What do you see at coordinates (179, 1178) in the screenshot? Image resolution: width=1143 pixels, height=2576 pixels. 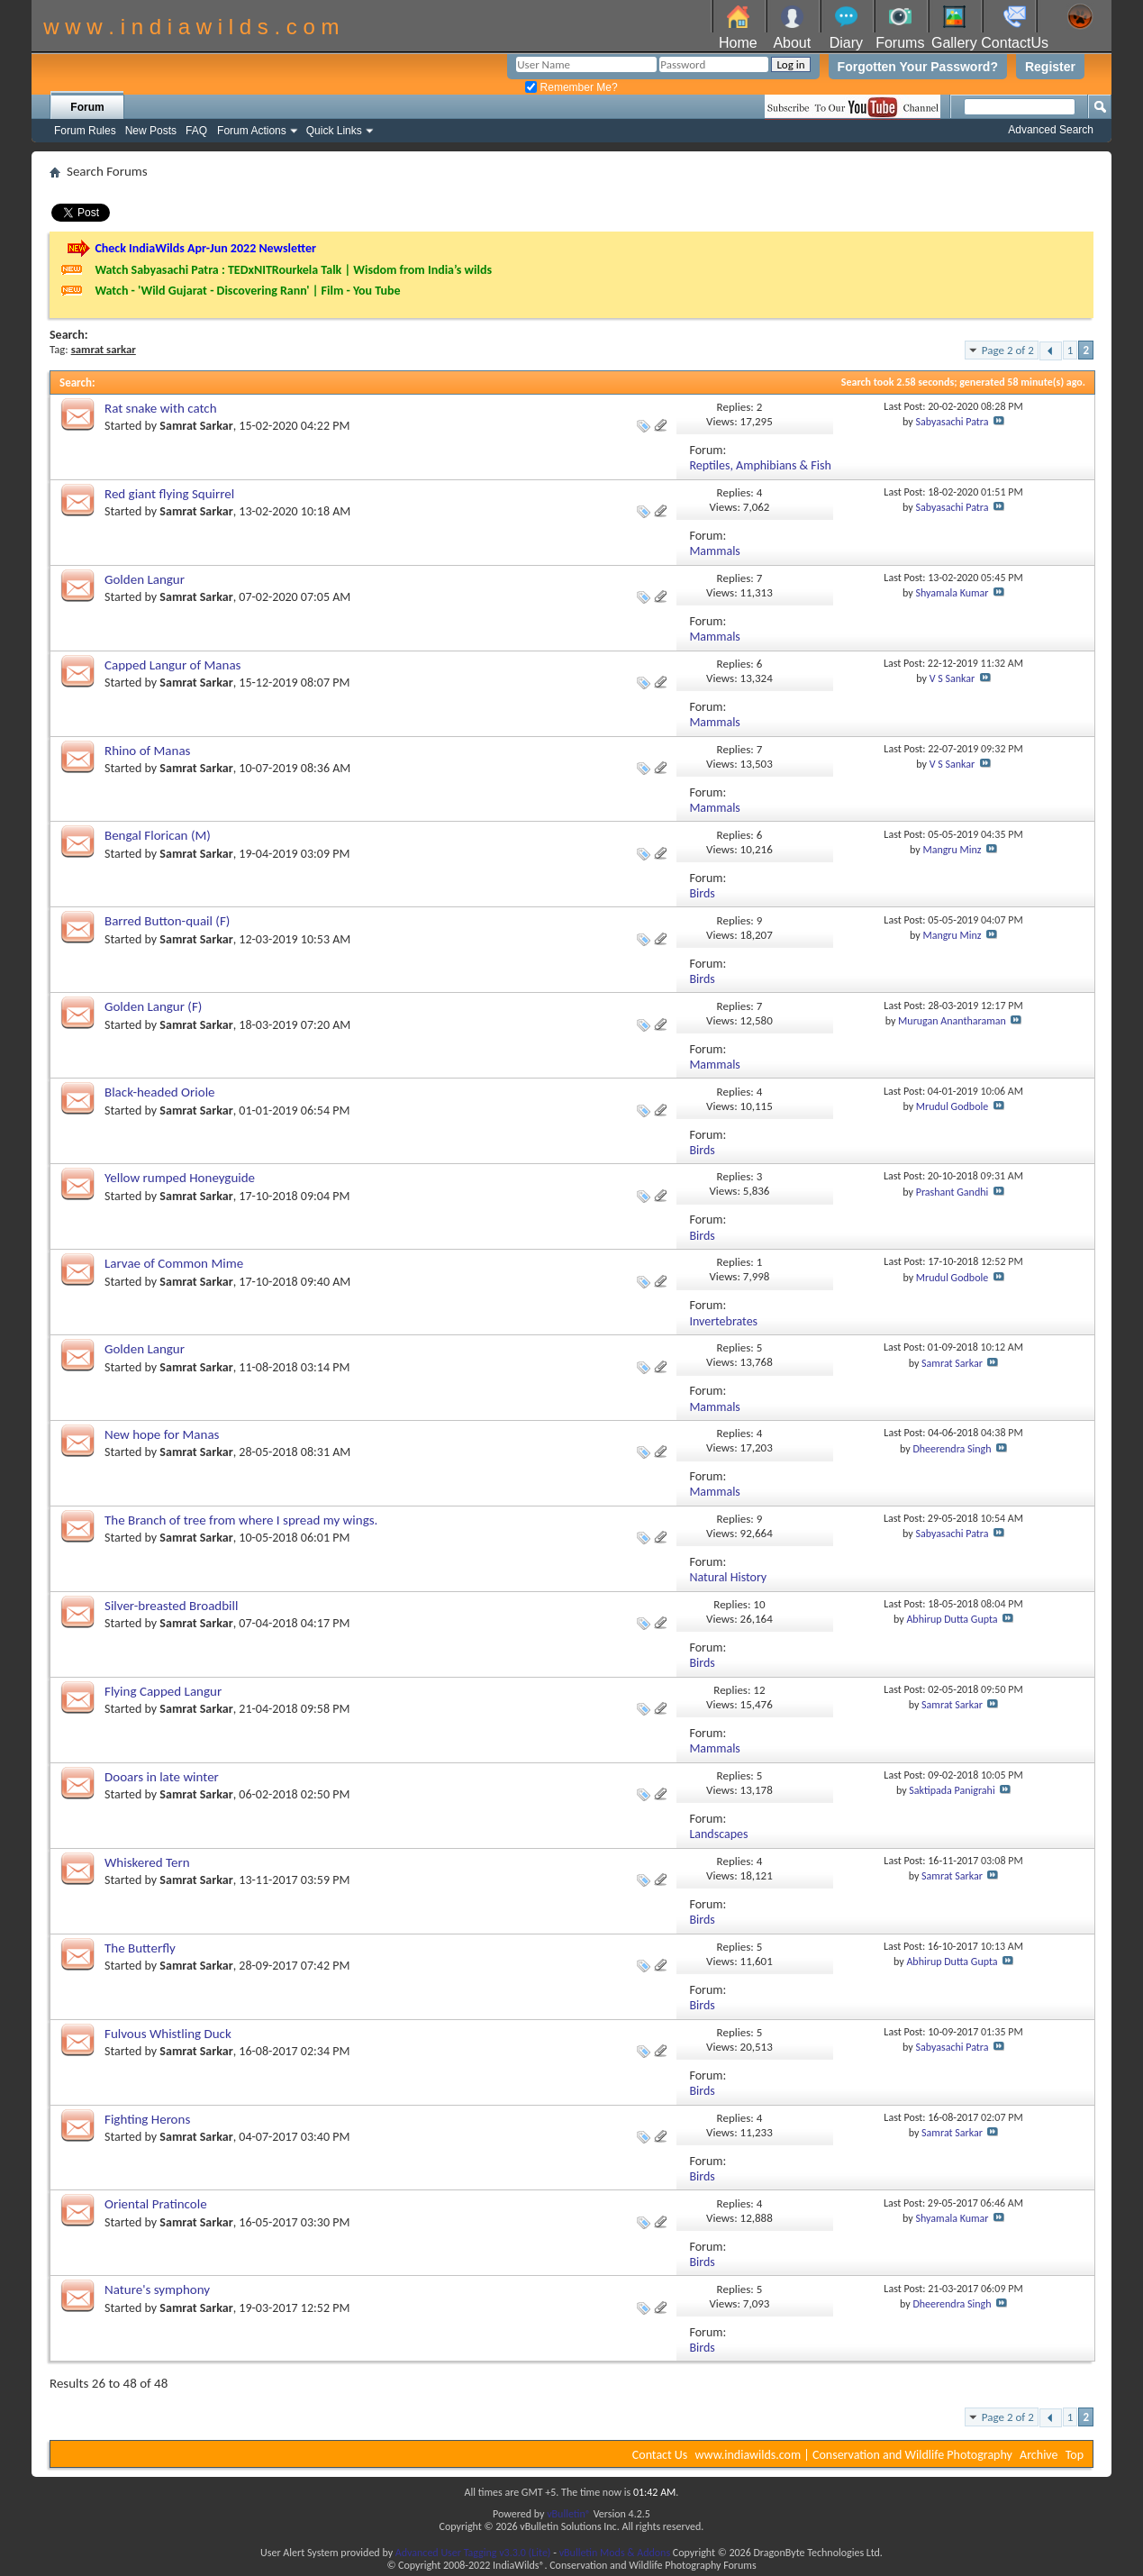 I see `Yellow rumped Honeyguide` at bounding box center [179, 1178].